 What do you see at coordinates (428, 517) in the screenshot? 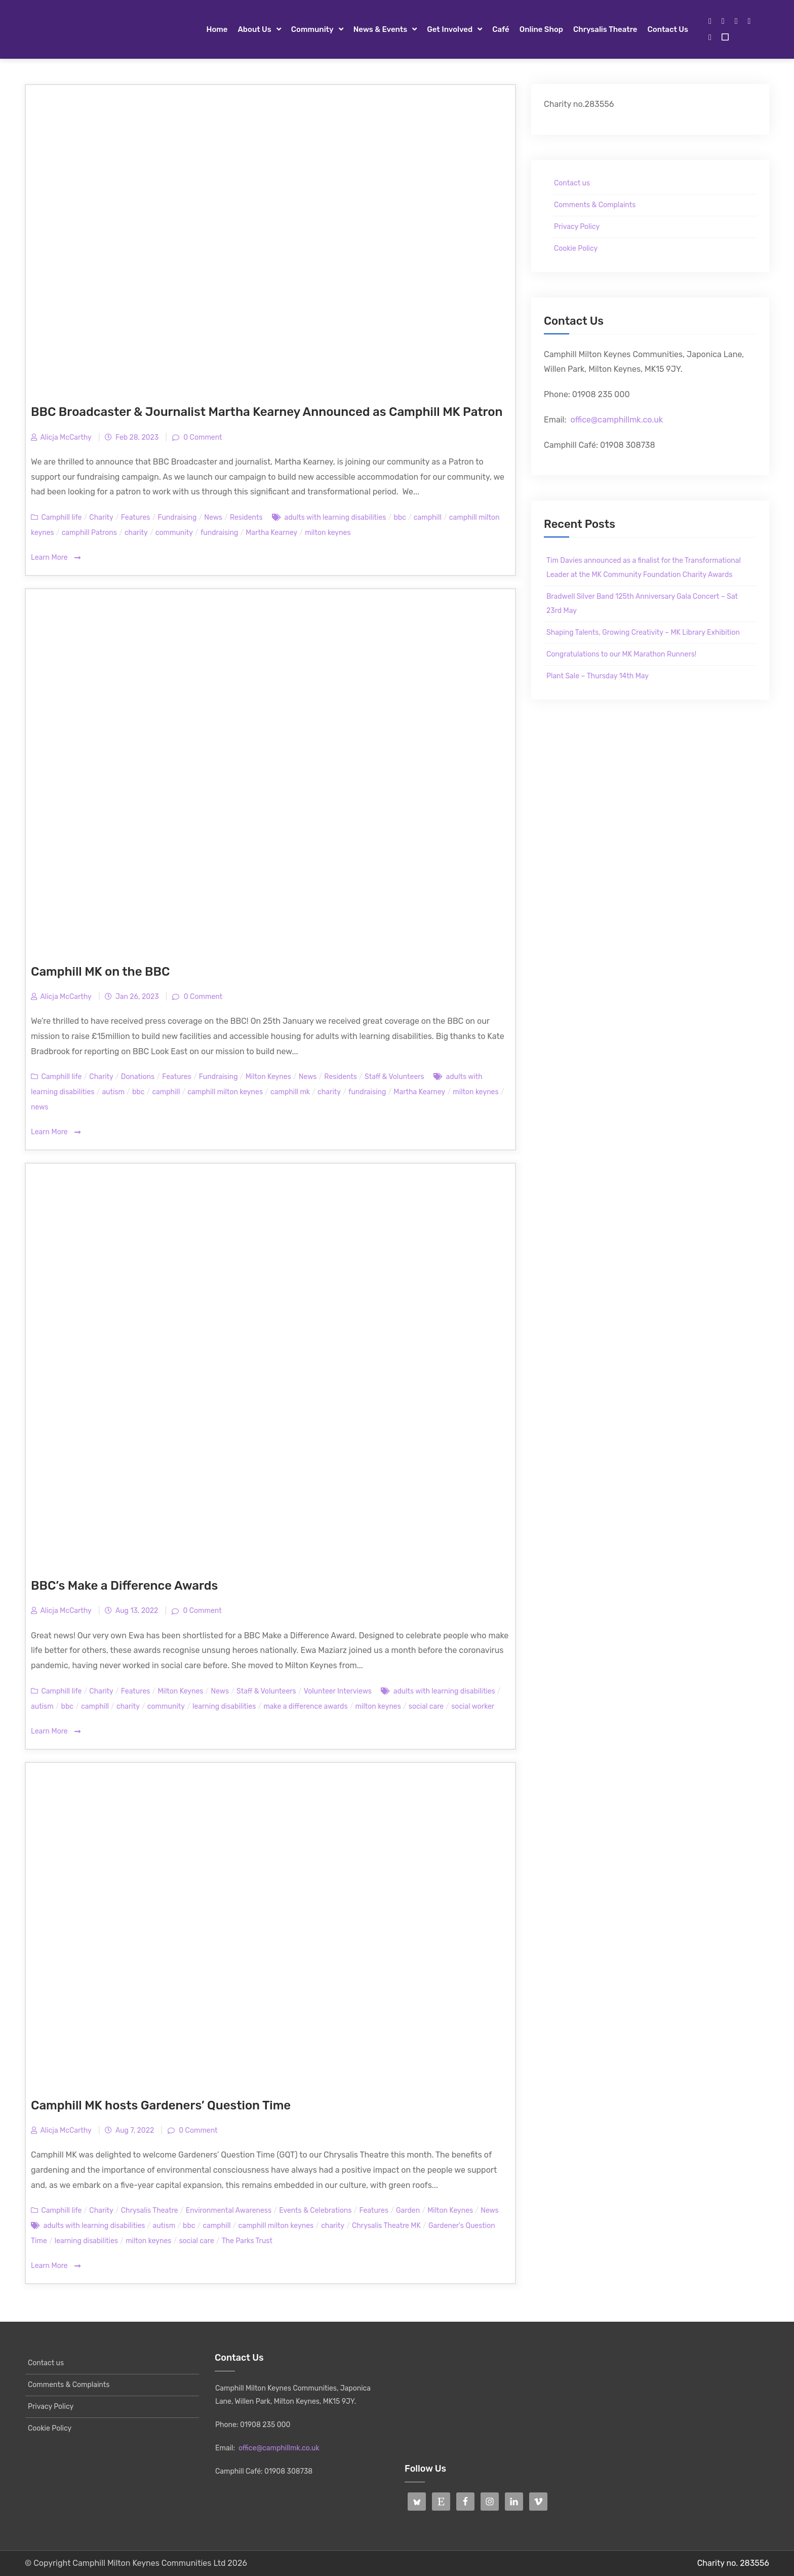
I see `camphill` at bounding box center [428, 517].